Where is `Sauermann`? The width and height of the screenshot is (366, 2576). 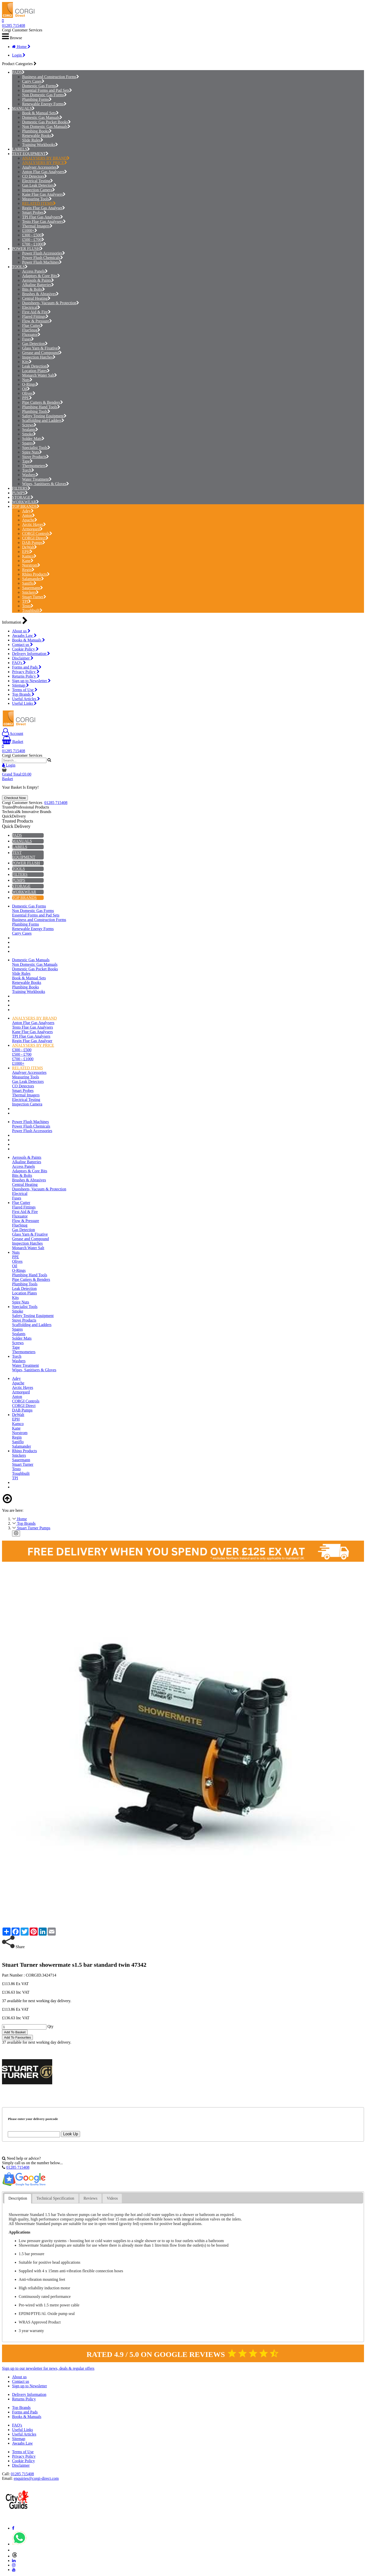 Sauermann is located at coordinates (32, 588).